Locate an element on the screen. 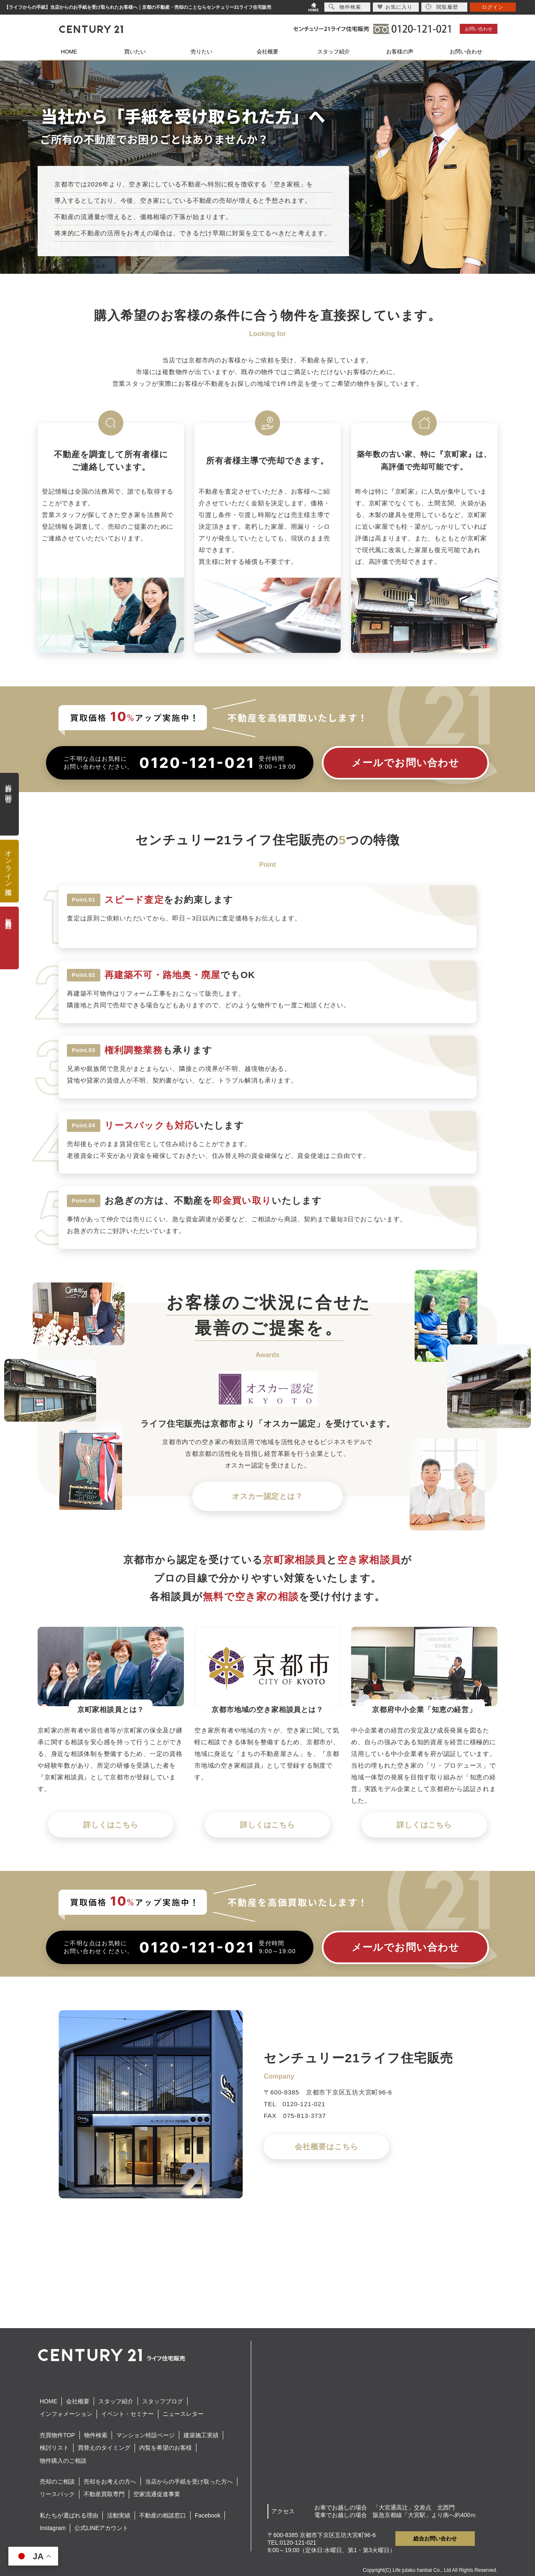 The image size is (535, 2576). Facebook is located at coordinates (207, 2515).